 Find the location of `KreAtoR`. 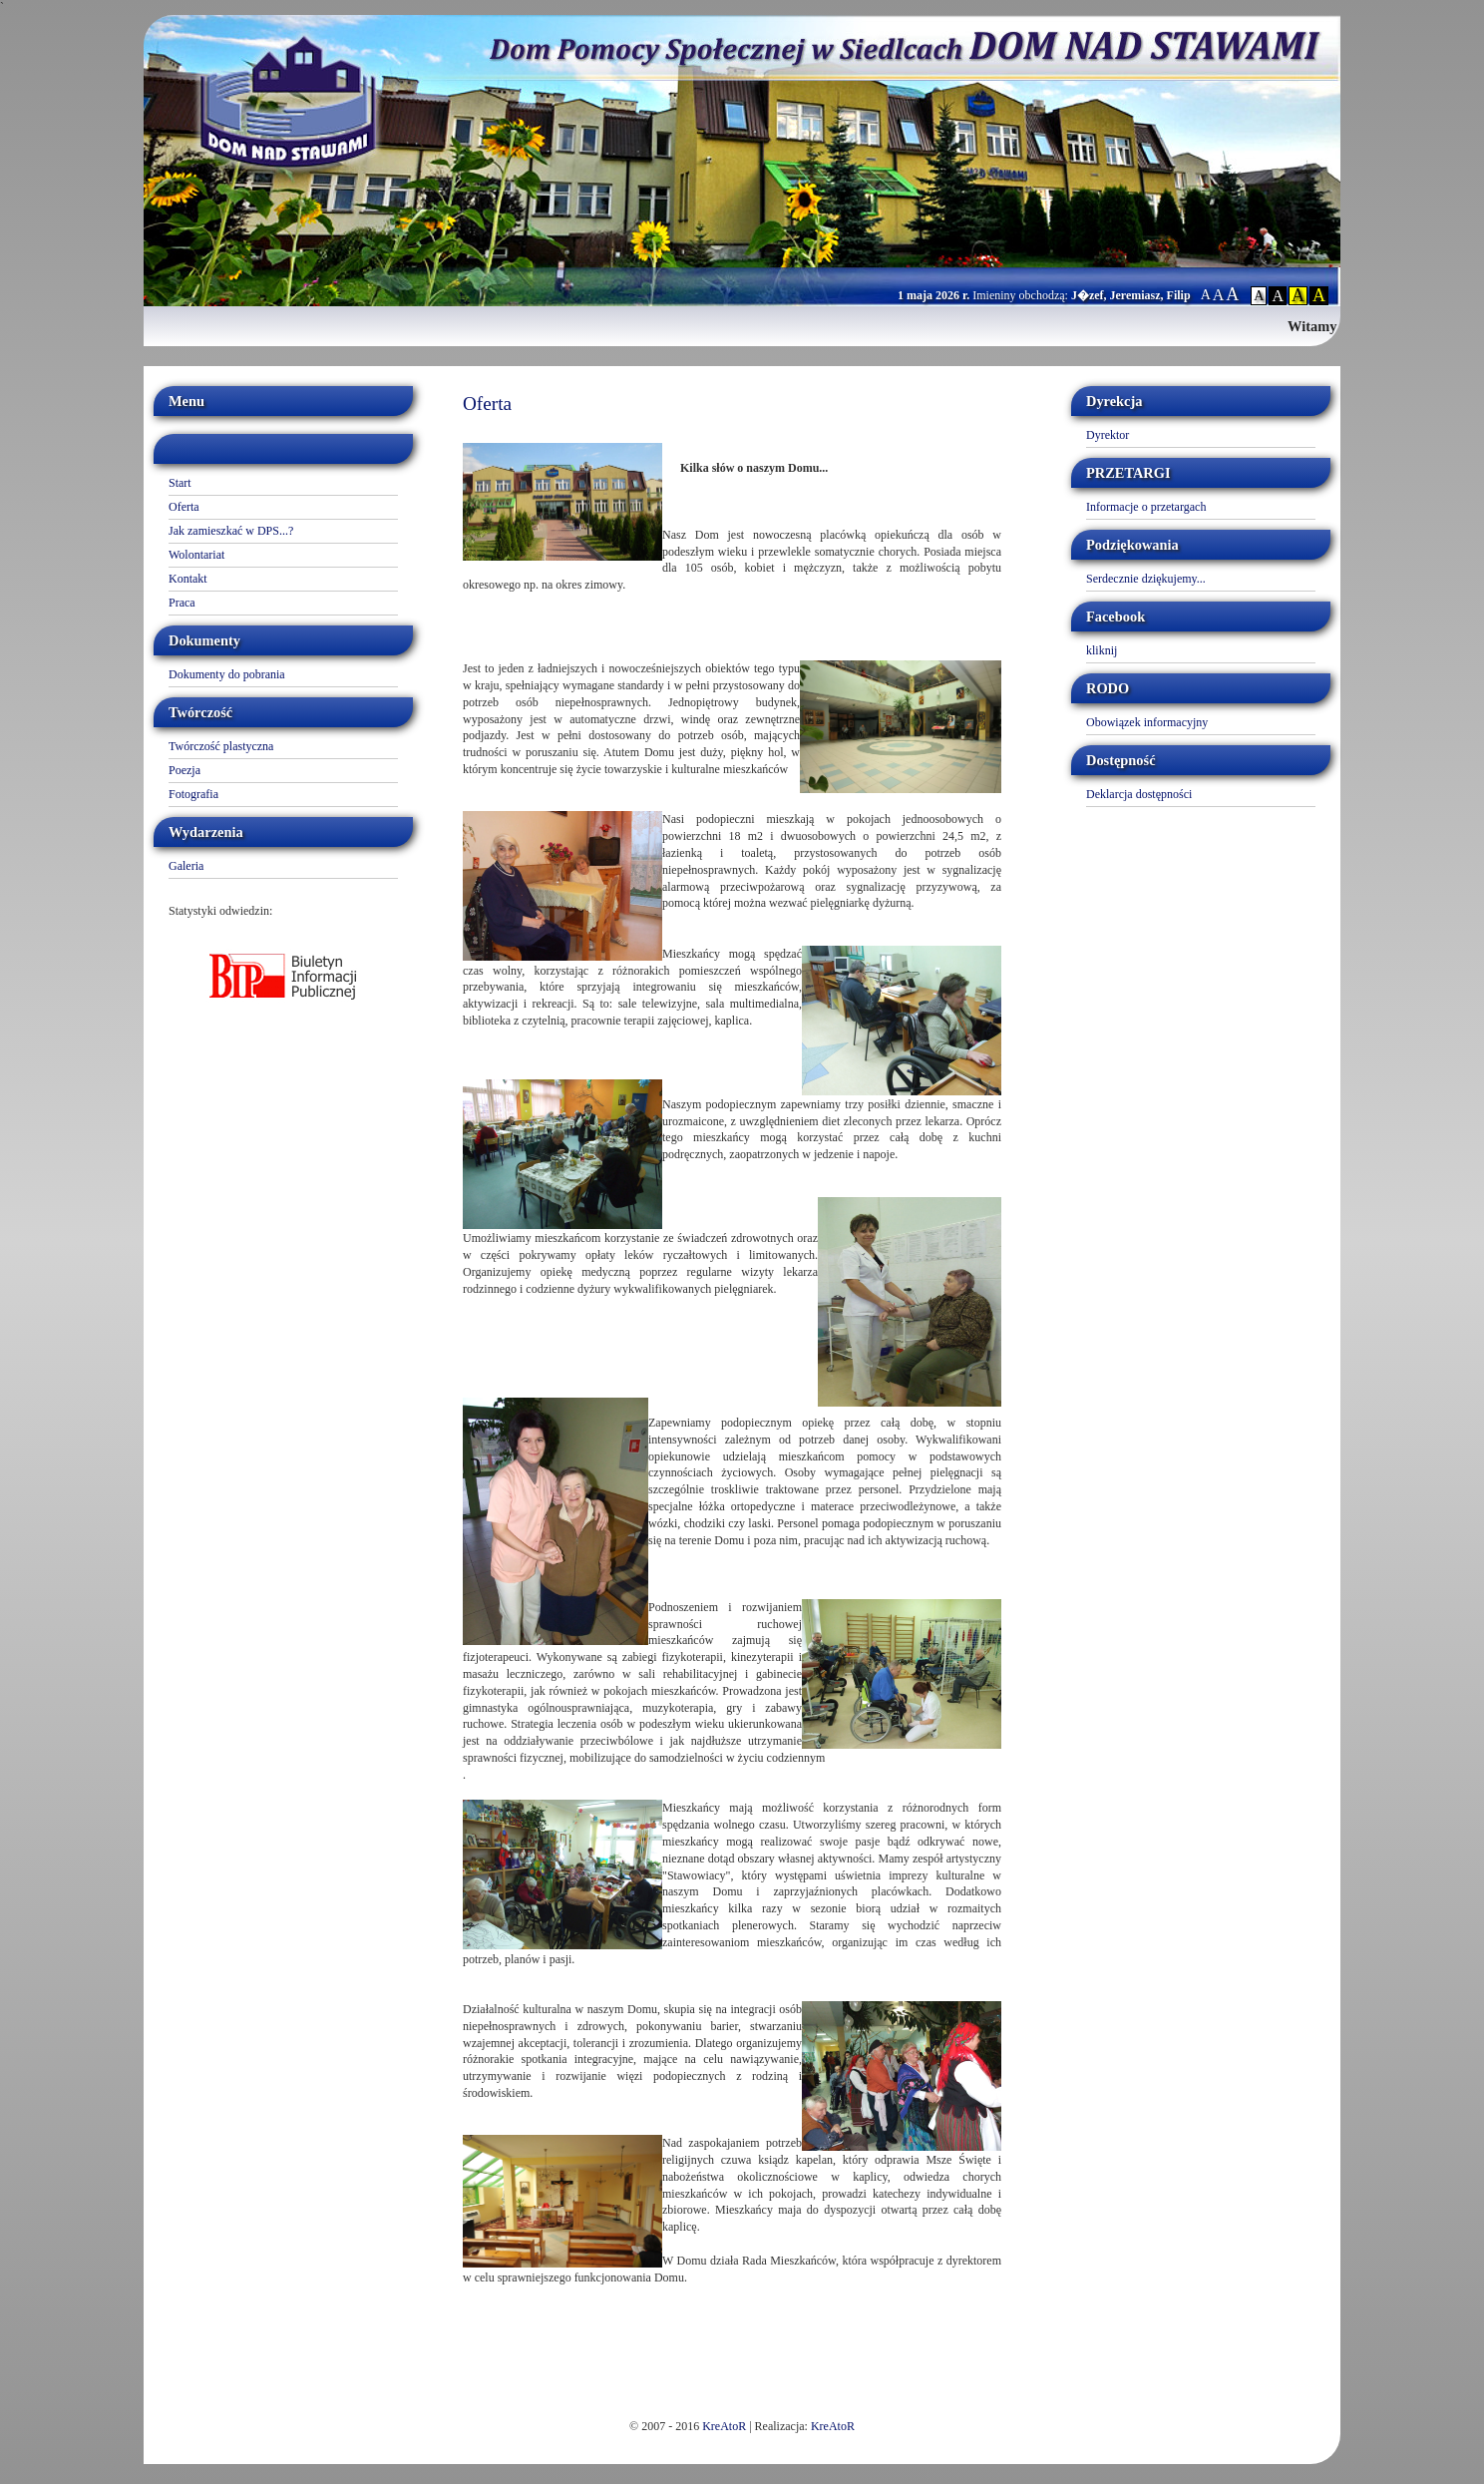

KreAtoR is located at coordinates (724, 2426).